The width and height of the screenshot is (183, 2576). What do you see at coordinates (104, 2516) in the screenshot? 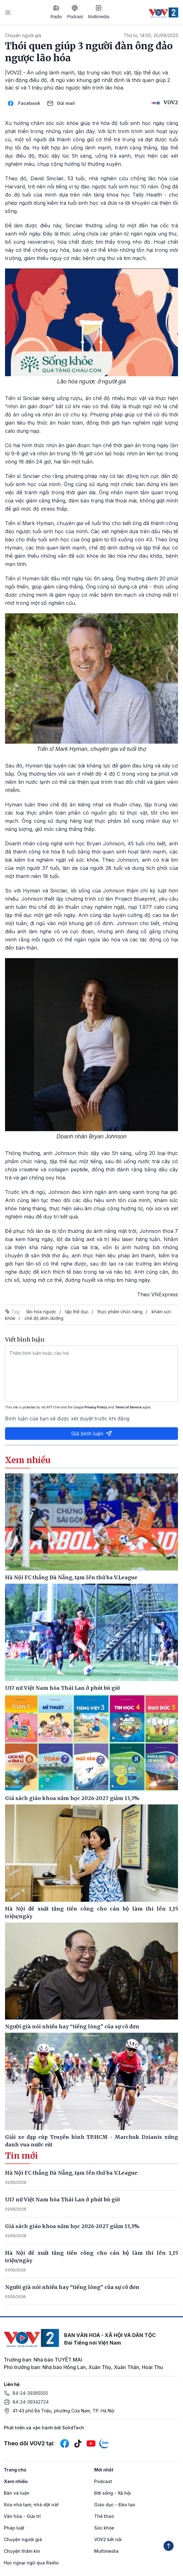
I see `Thể thao` at bounding box center [104, 2516].